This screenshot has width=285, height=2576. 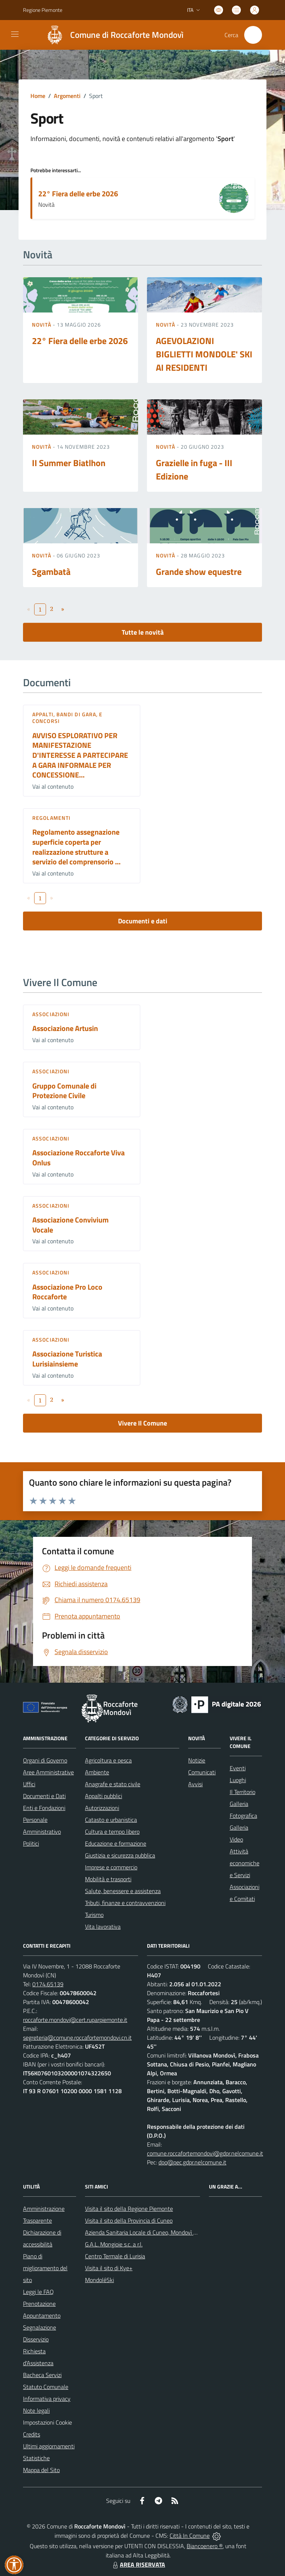 I want to click on Documenti e Dati, so click(x=44, y=1795).